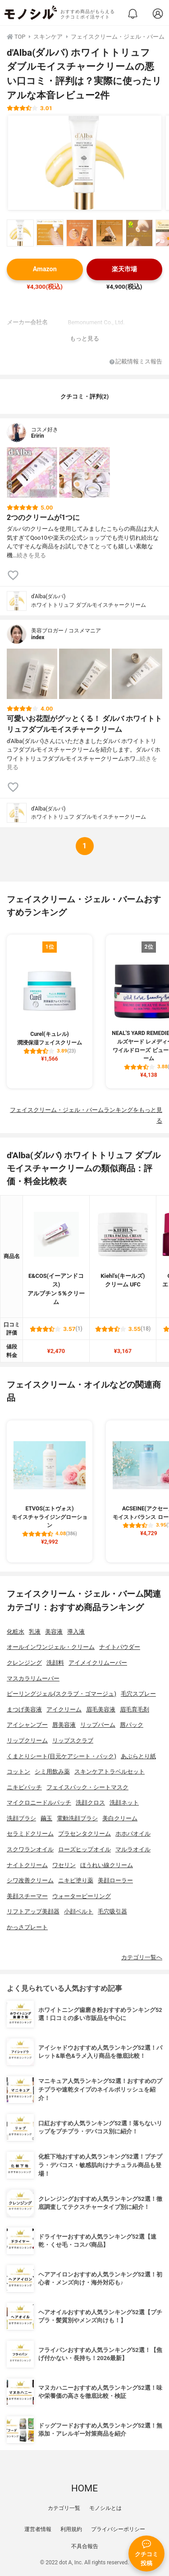  What do you see at coordinates (71, 2529) in the screenshot?
I see `利用規約` at bounding box center [71, 2529].